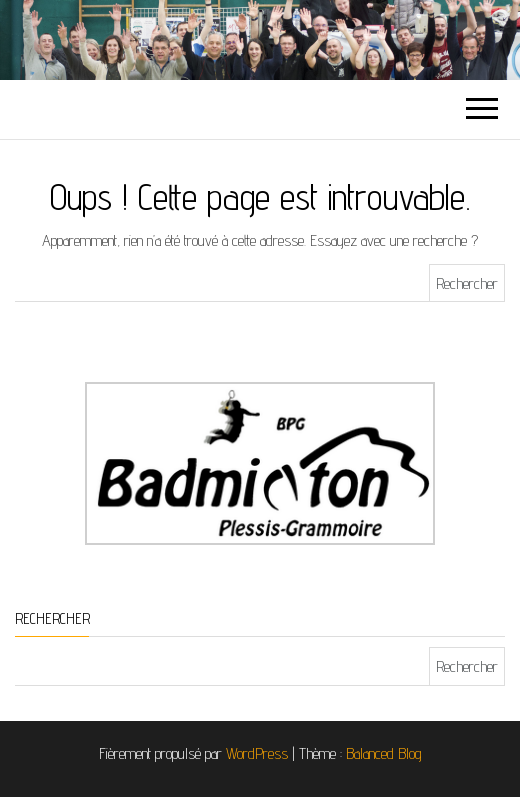 Image resolution: width=520 pixels, height=797 pixels. Describe the element at coordinates (384, 753) in the screenshot. I see `Balanced Blog` at that location.